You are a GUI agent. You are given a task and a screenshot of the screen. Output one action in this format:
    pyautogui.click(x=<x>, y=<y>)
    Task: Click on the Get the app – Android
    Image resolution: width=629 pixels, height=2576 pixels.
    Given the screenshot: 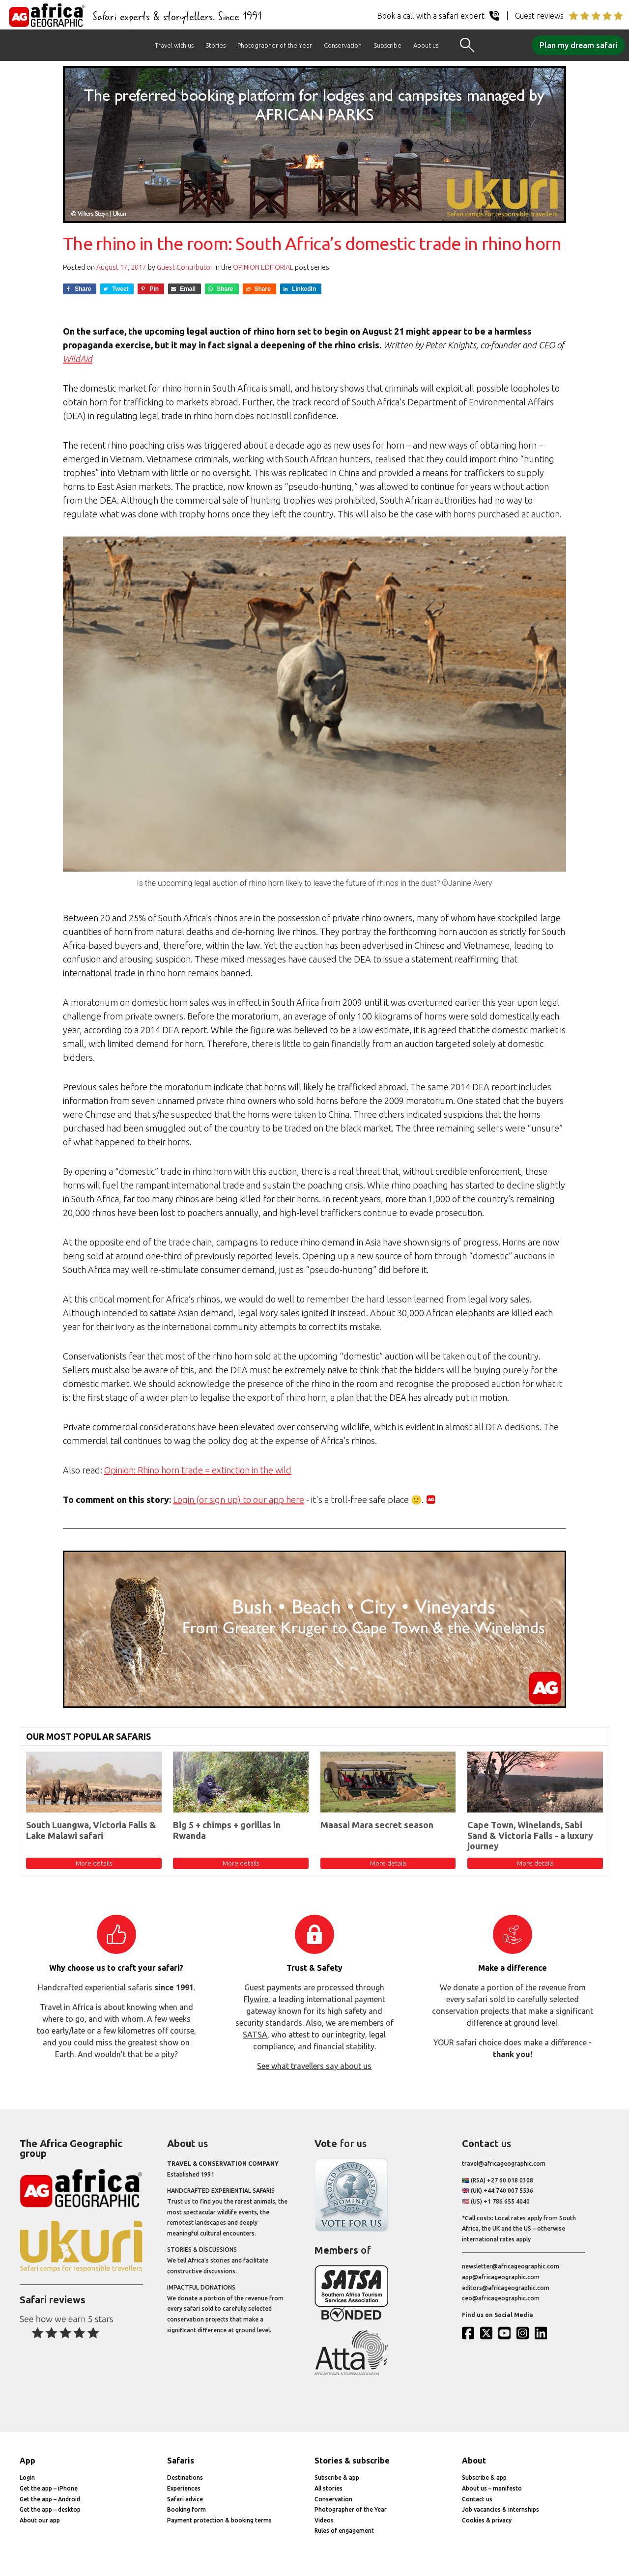 What is the action you would take?
    pyautogui.click(x=50, y=2499)
    